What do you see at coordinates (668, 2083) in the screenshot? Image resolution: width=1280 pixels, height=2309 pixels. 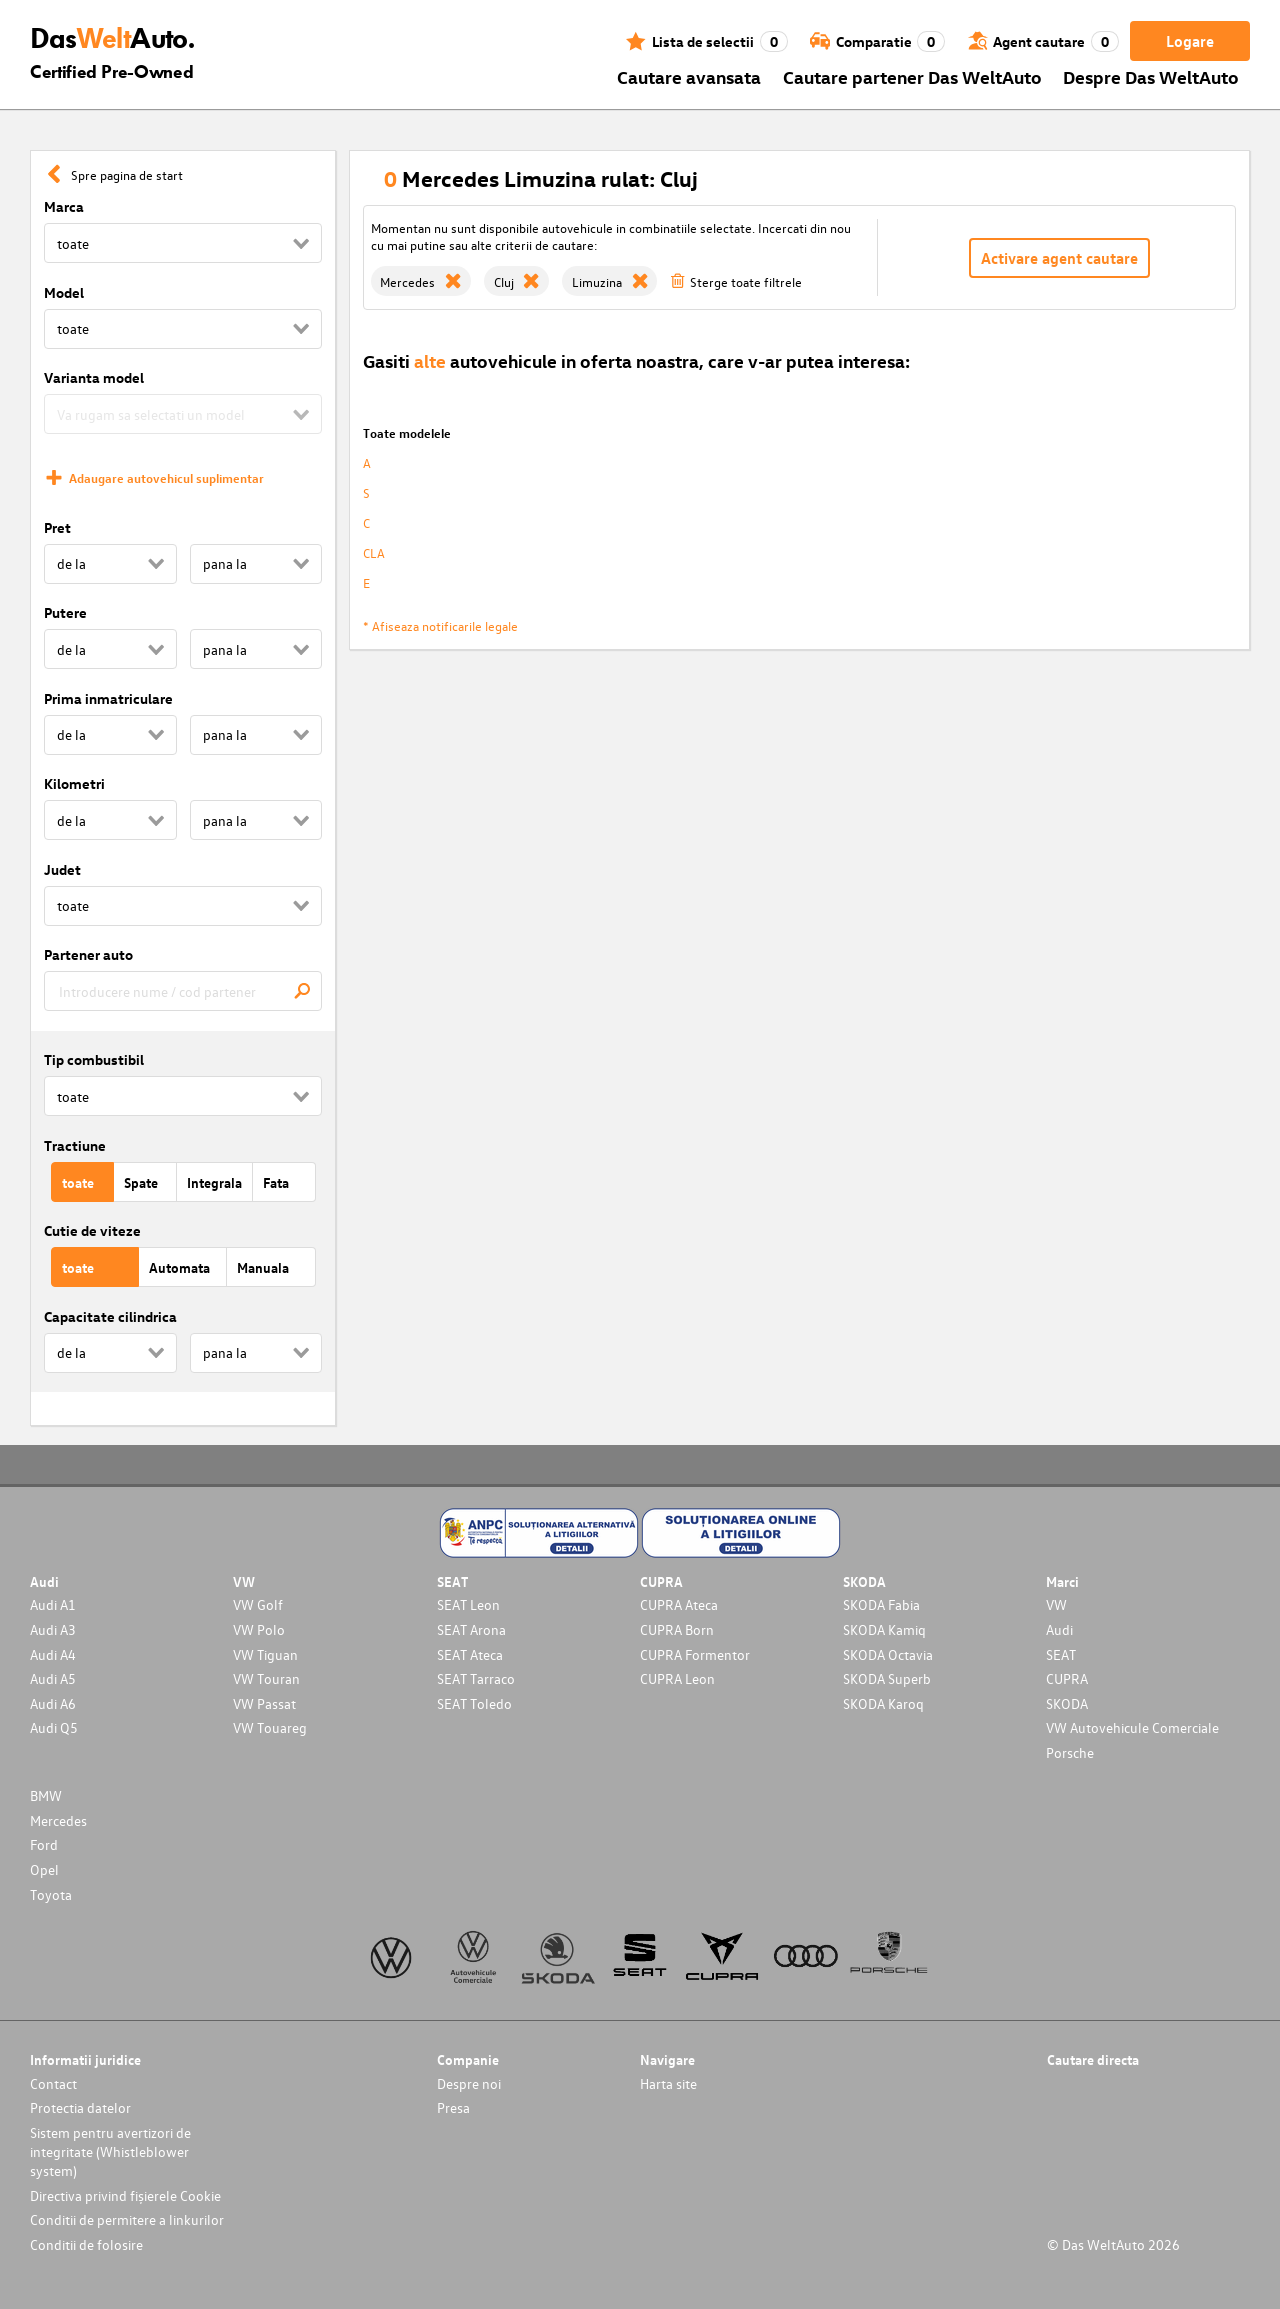 I see `Harta site` at bounding box center [668, 2083].